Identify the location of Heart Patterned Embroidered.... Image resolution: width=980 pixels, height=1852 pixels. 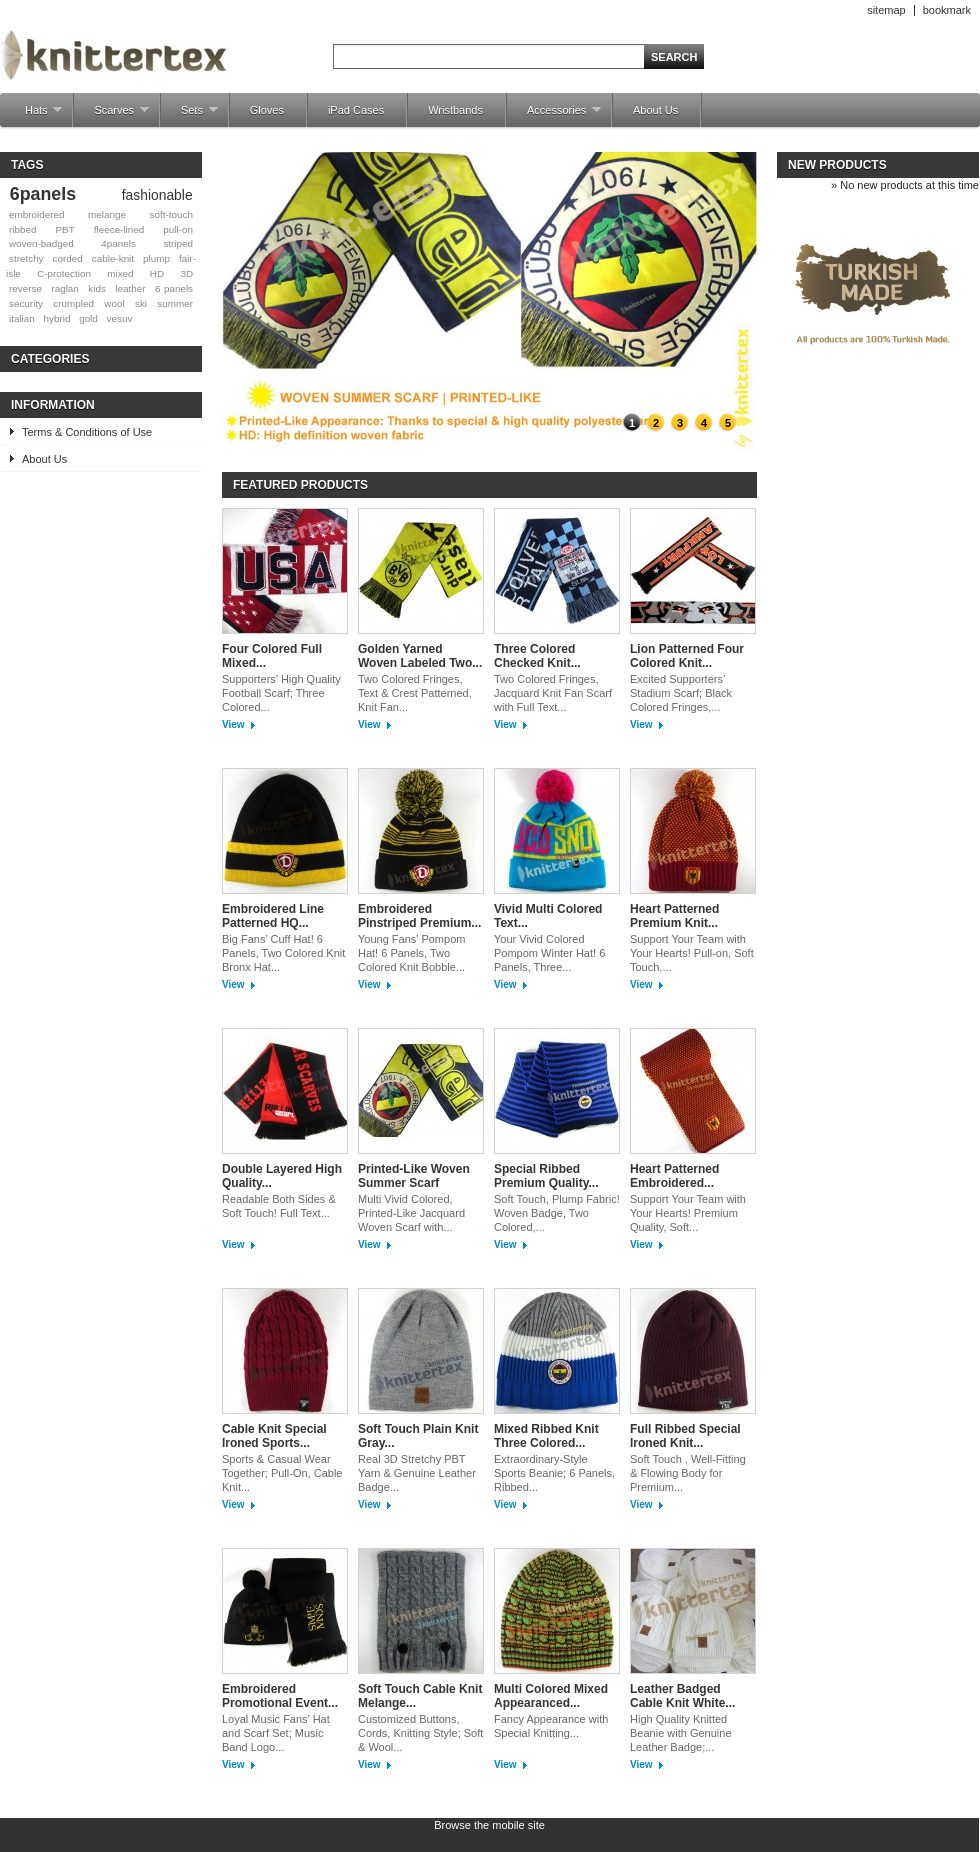
(674, 1176).